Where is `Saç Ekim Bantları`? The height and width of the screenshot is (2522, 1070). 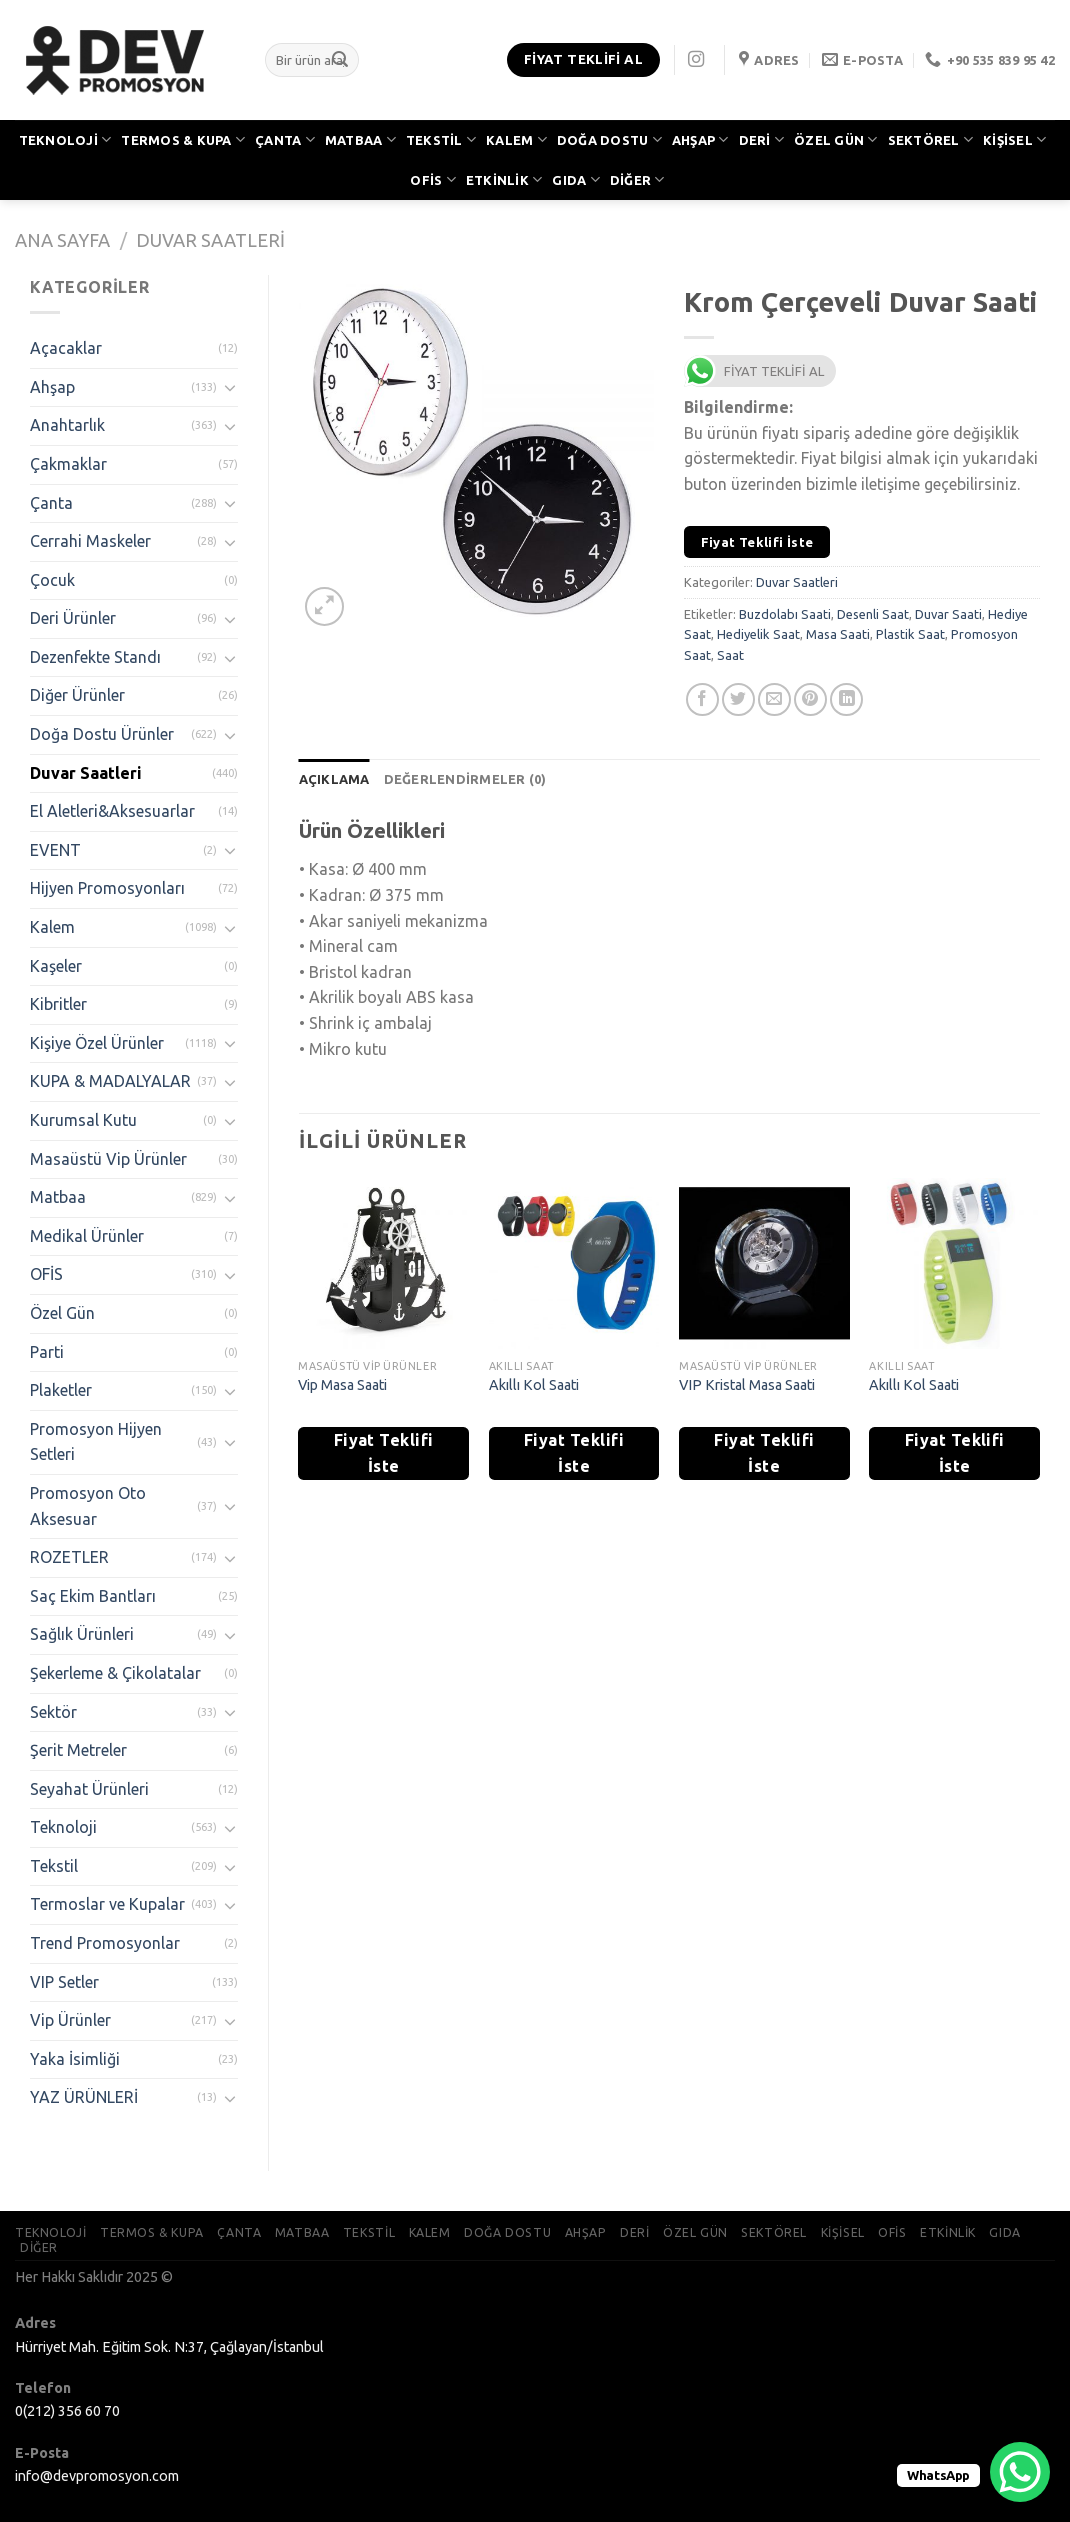 Saç Ekim Bantları is located at coordinates (93, 1596).